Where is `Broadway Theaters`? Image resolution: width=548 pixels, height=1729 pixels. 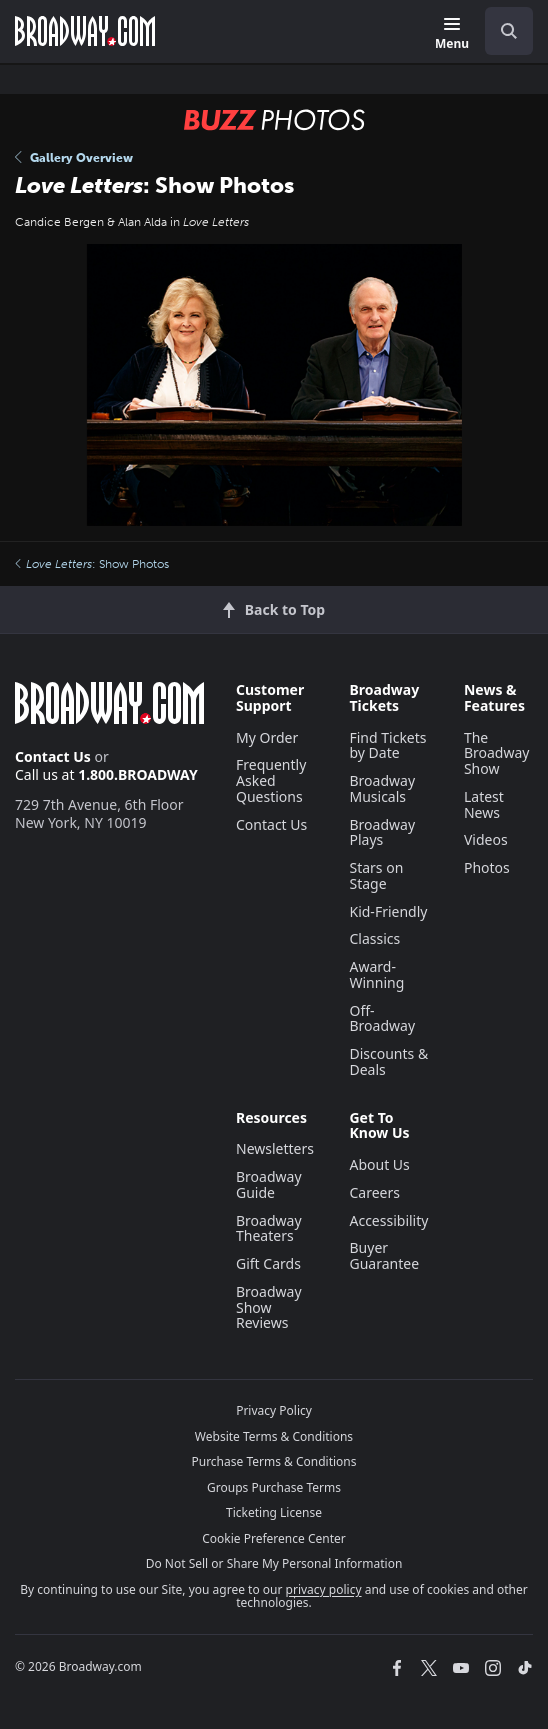
Broadway Theaters is located at coordinates (269, 1228).